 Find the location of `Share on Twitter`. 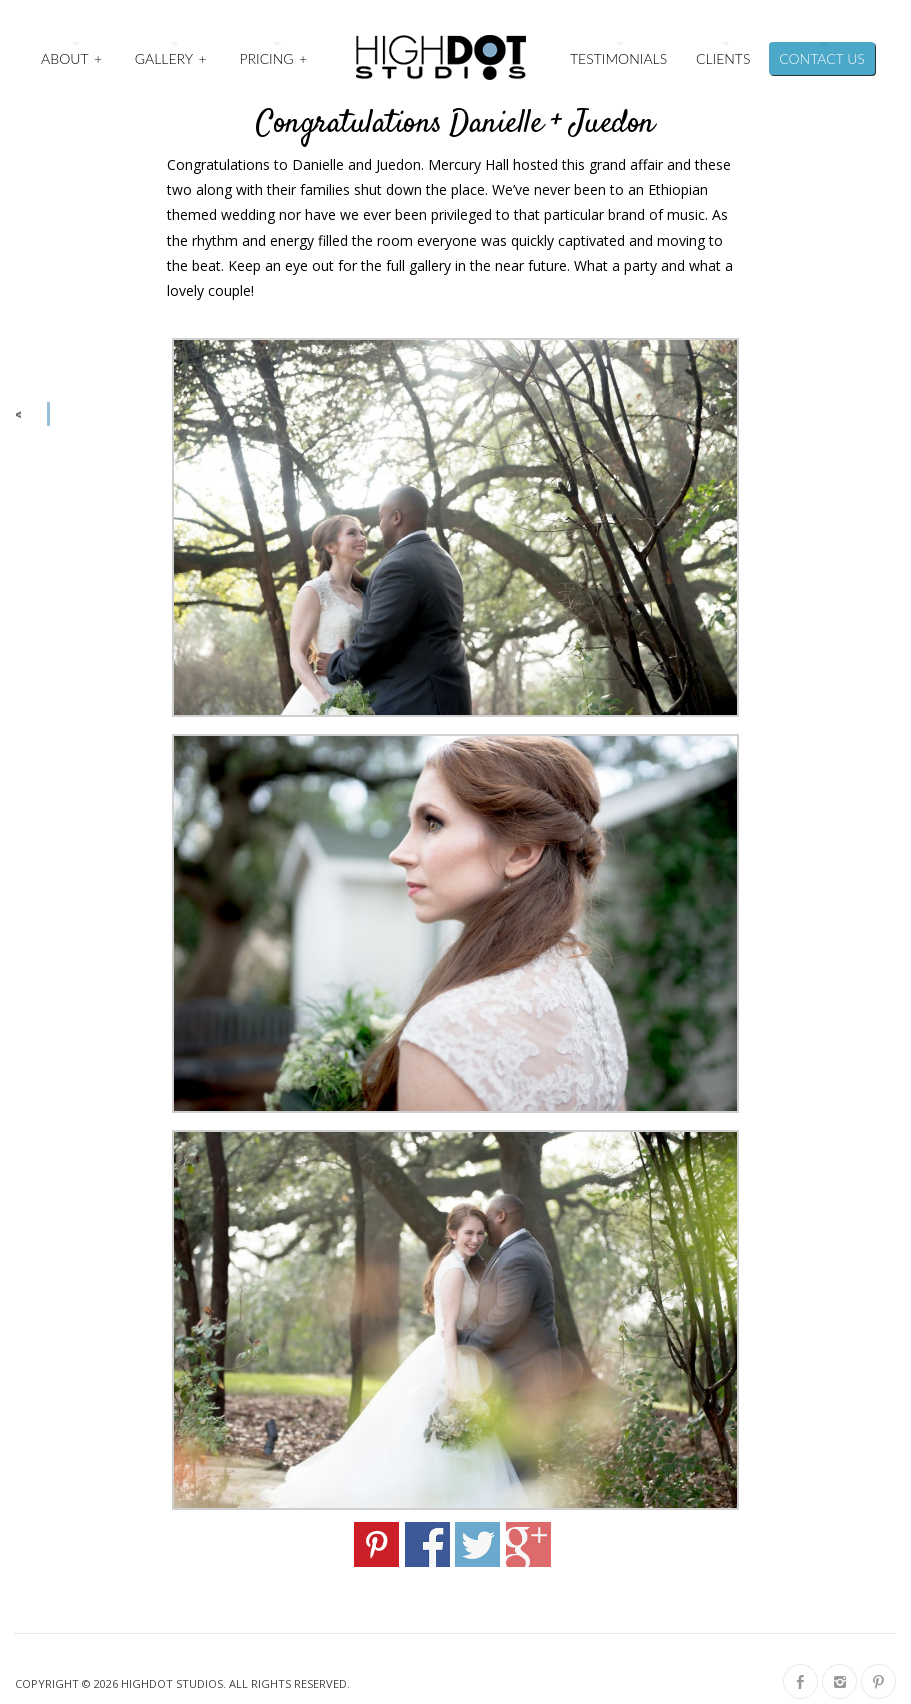

Share on Twitter is located at coordinates (477, 1544).